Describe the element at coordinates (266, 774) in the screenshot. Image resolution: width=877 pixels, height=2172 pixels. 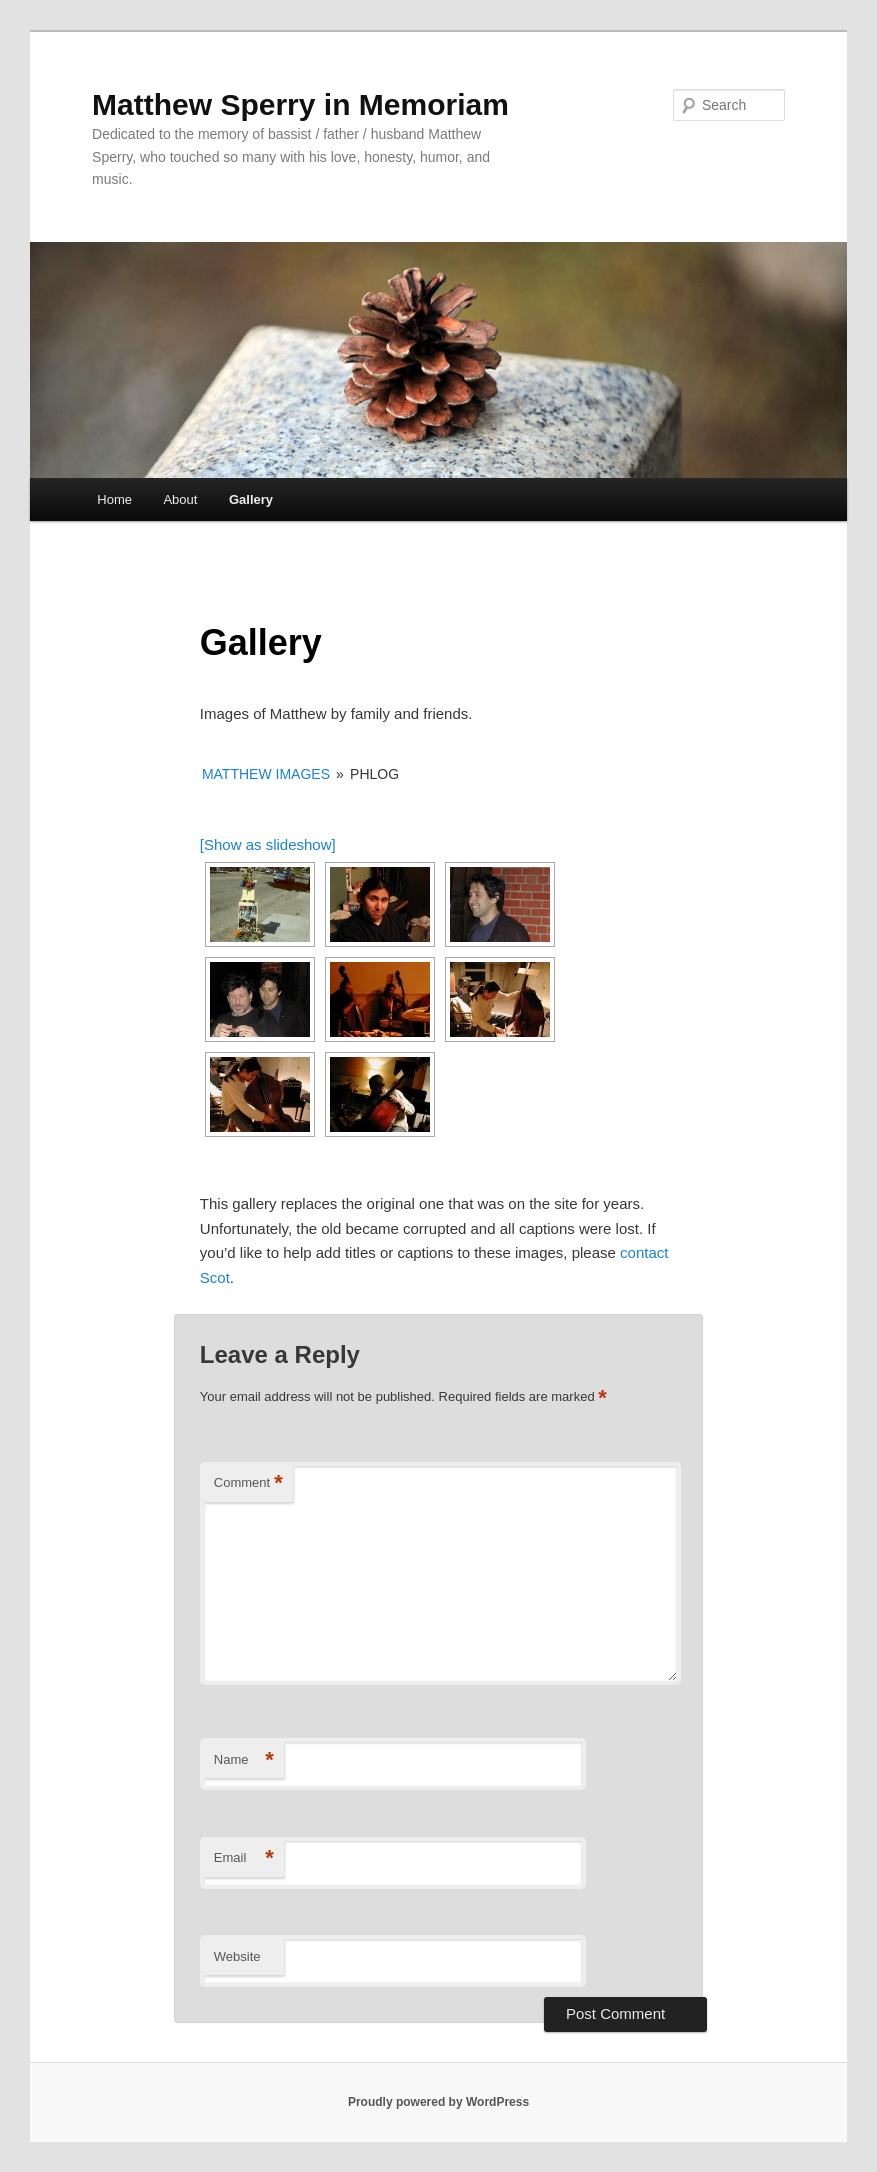
I see `Matthew Images` at that location.